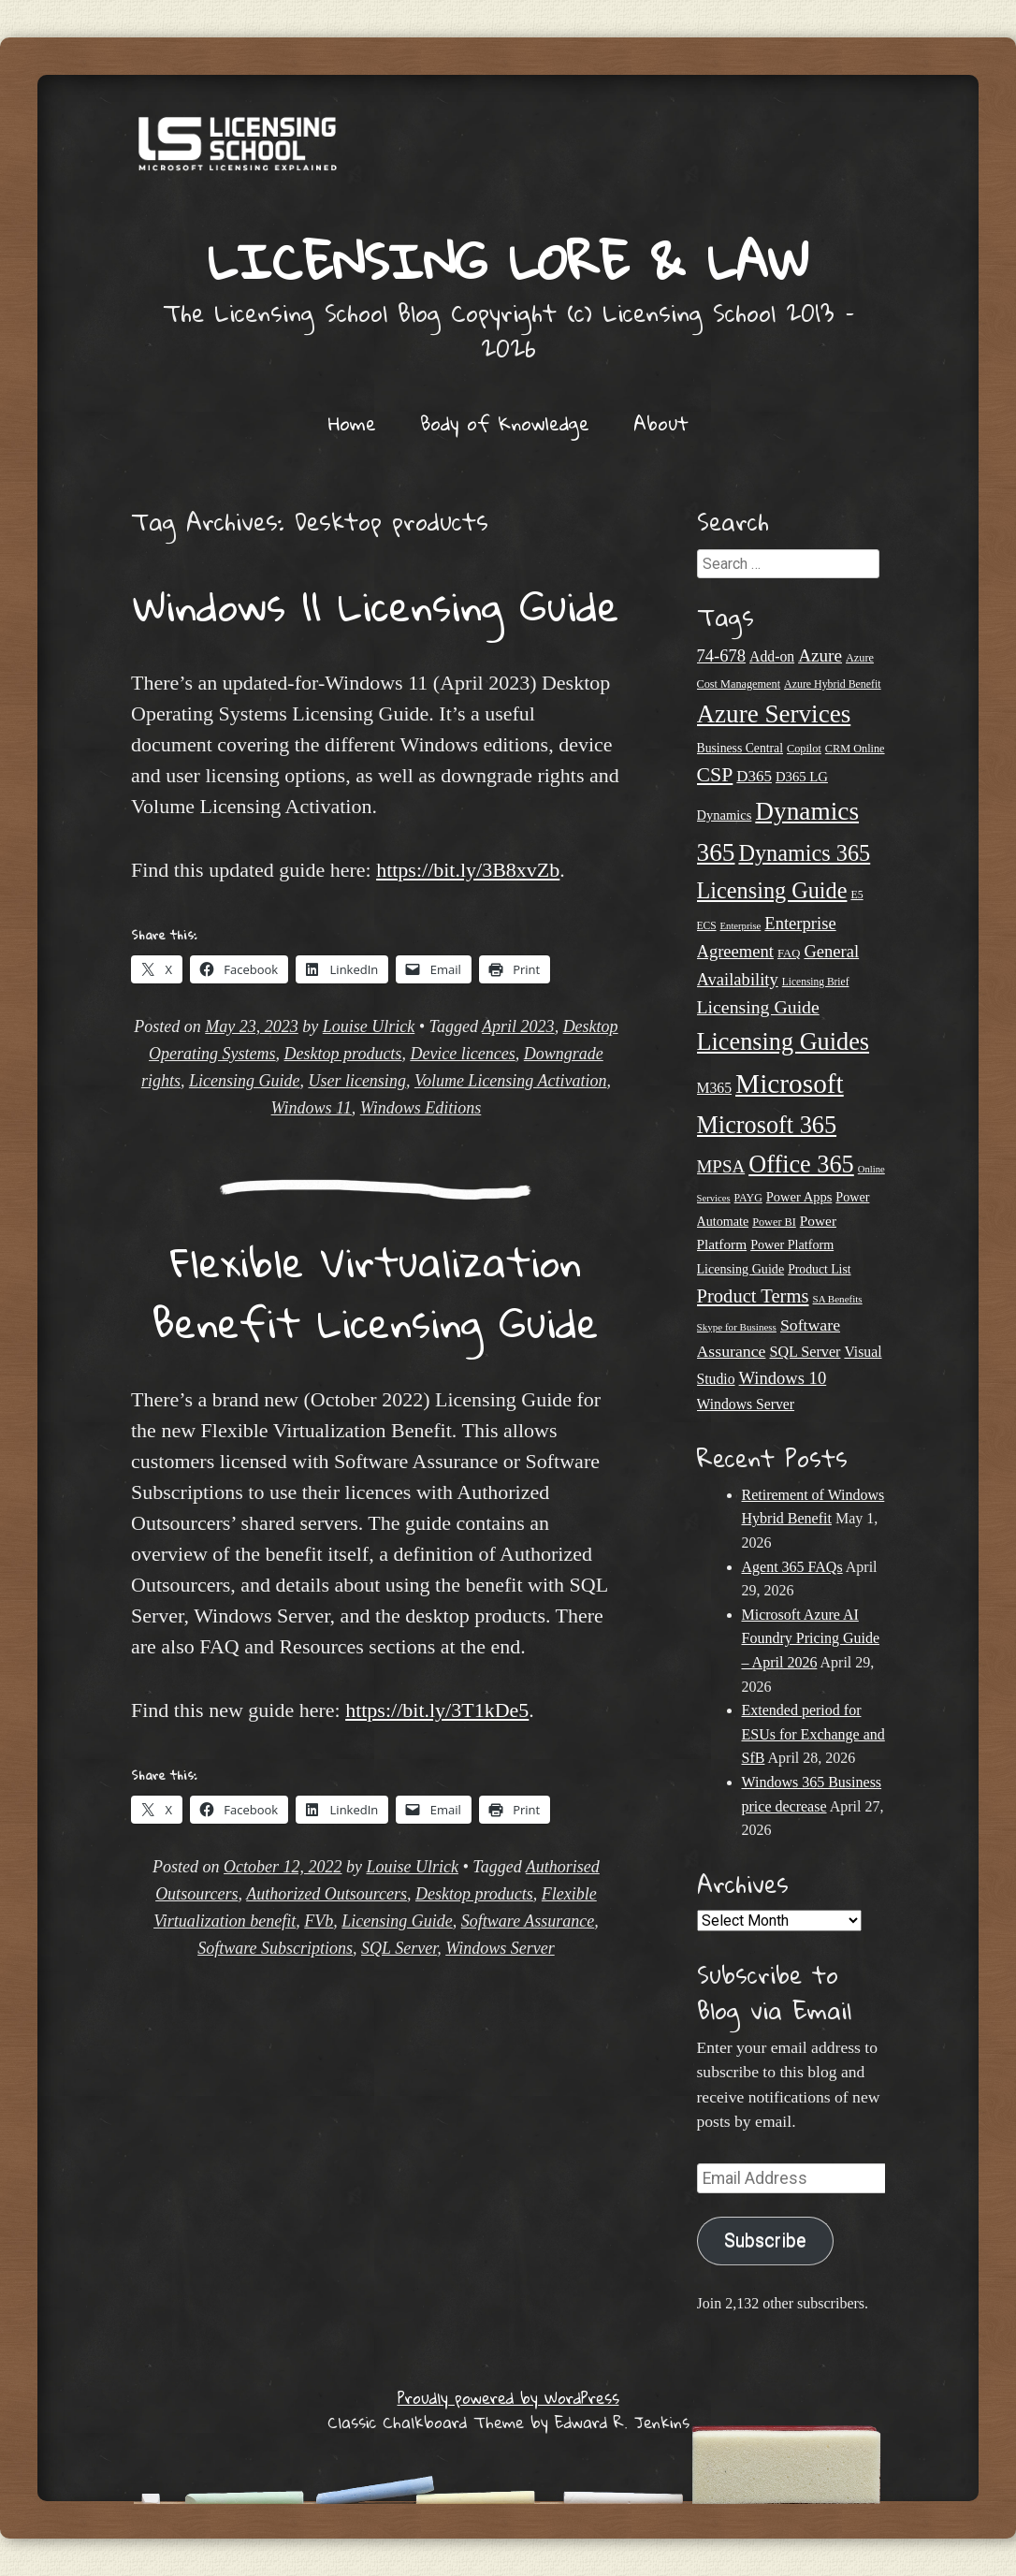 The image size is (1016, 2576). Describe the element at coordinates (788, 953) in the screenshot. I see `FAQ [FAQ (22 items)]` at that location.